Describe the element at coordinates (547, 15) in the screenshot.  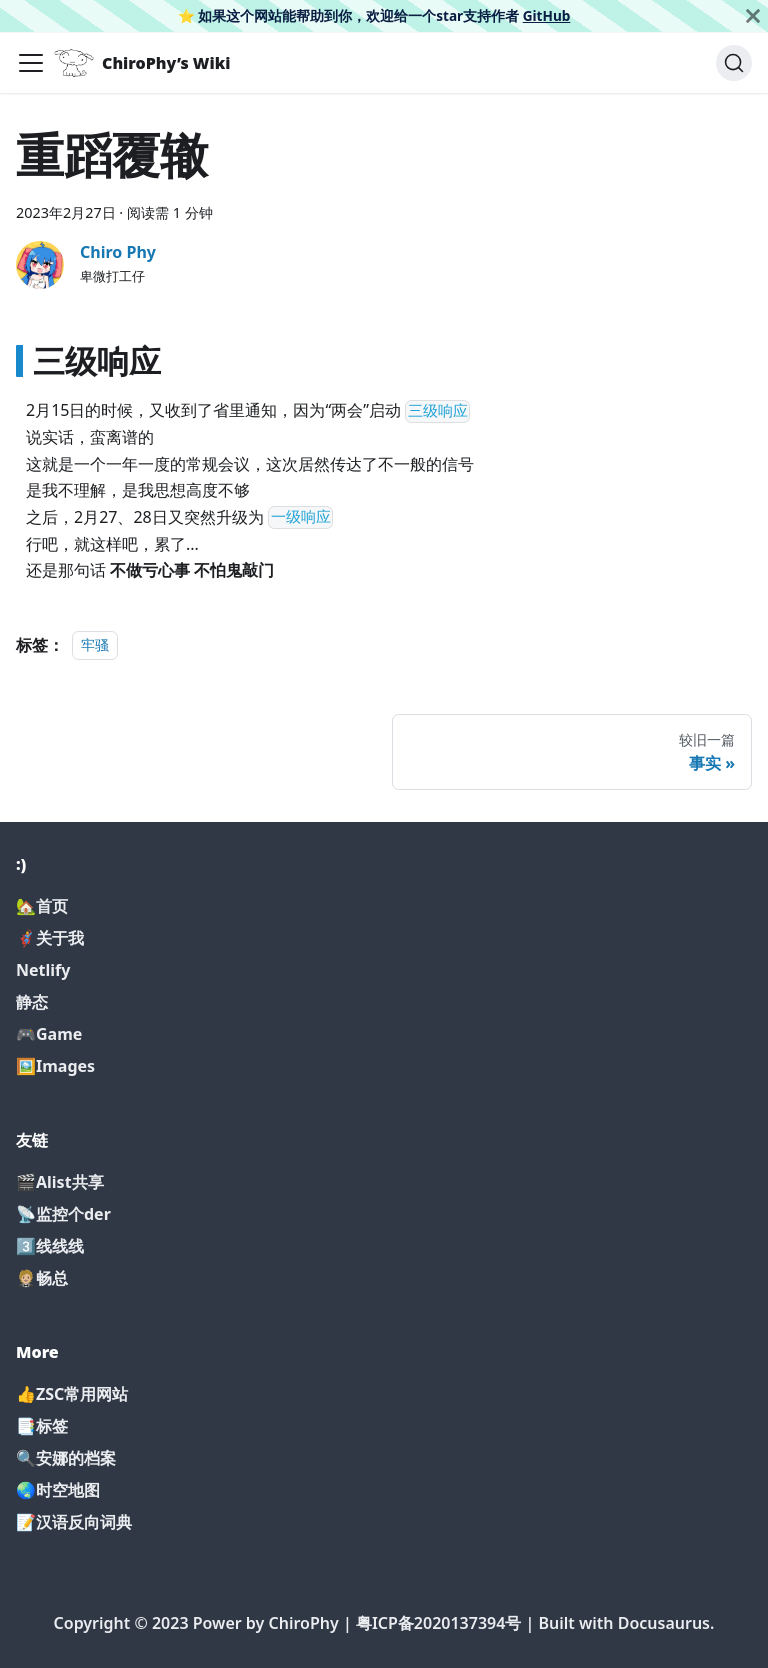
I see `GitHub` at that location.